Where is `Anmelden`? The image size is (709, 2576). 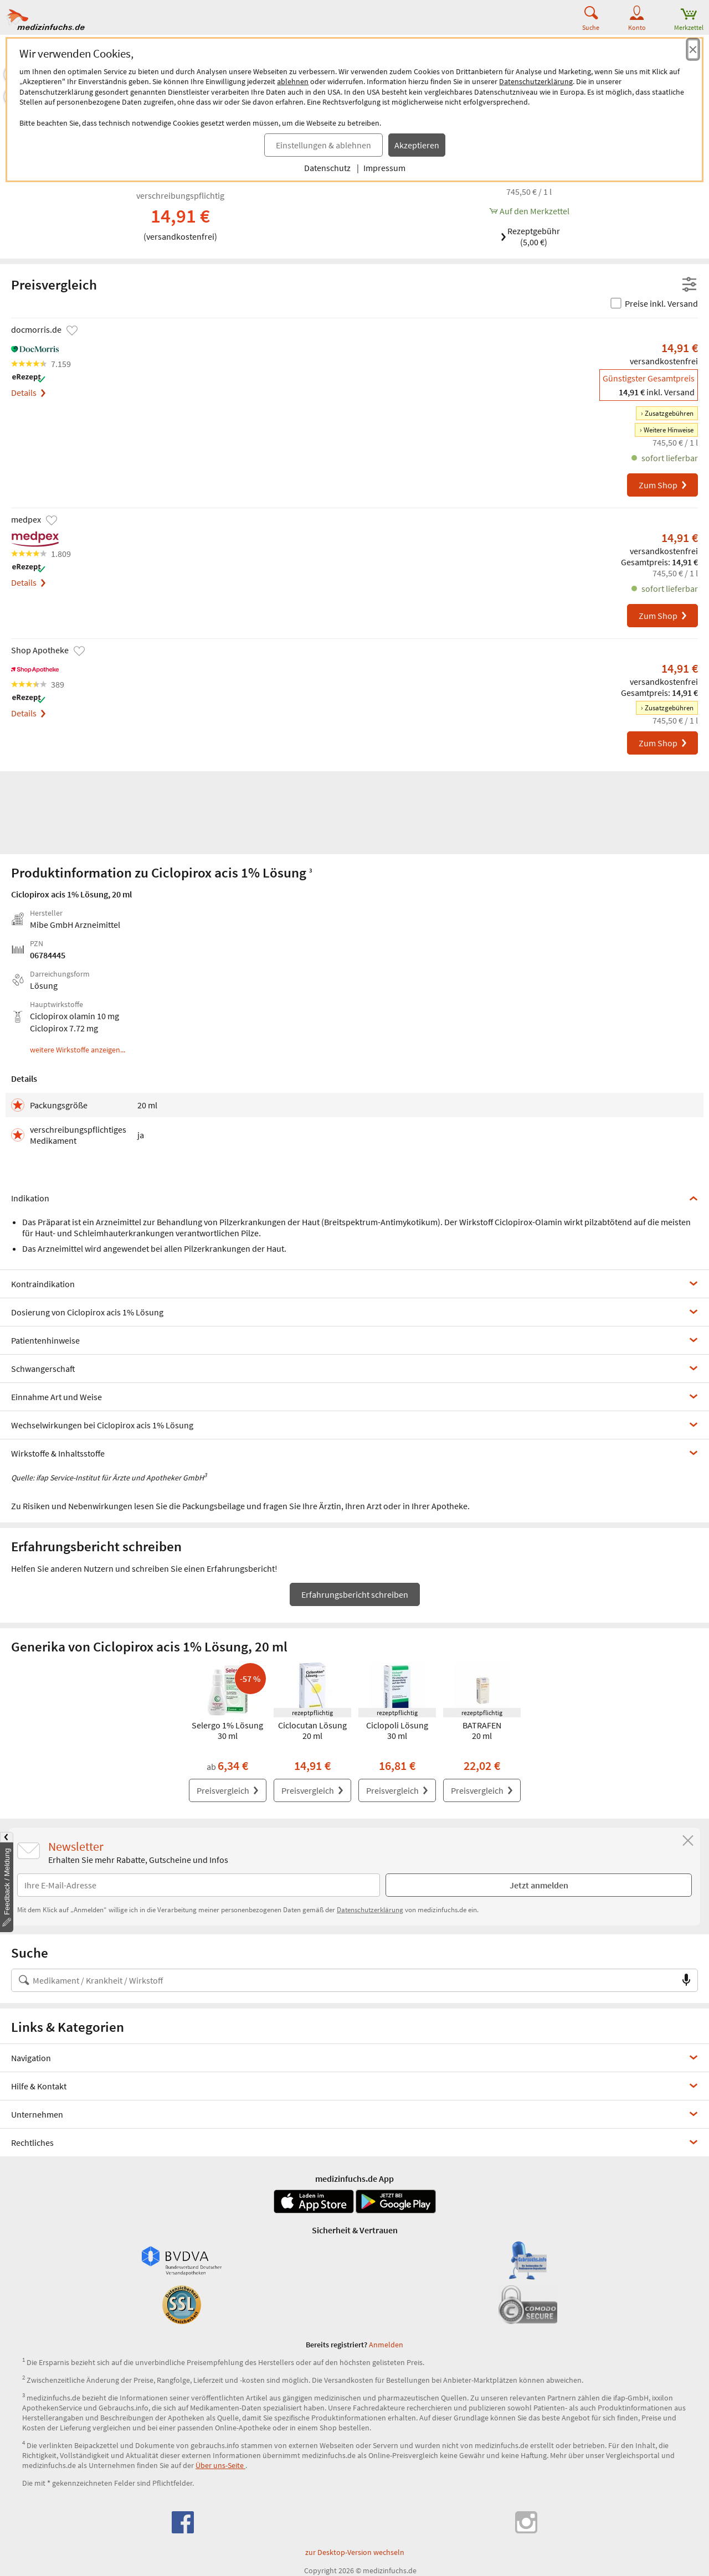
Anmelden is located at coordinates (386, 2345).